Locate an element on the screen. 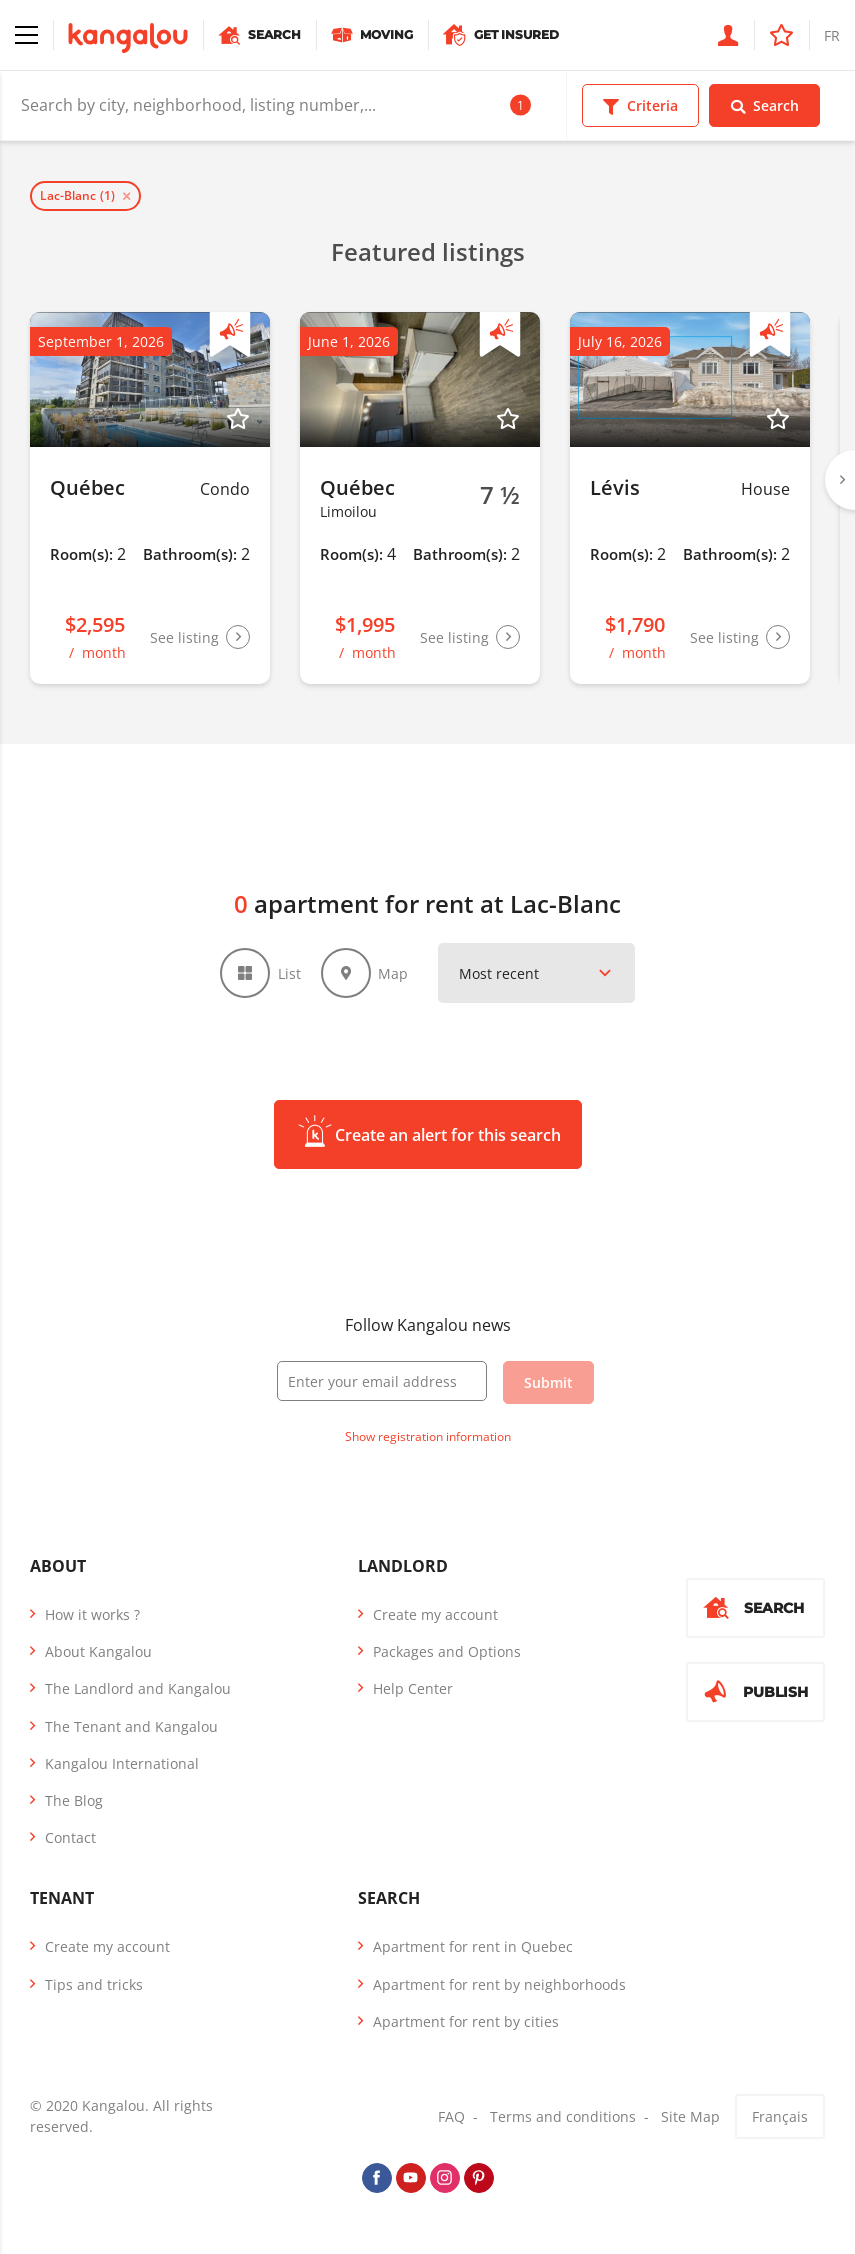  Apartment for rent by cities is located at coordinates (466, 2021).